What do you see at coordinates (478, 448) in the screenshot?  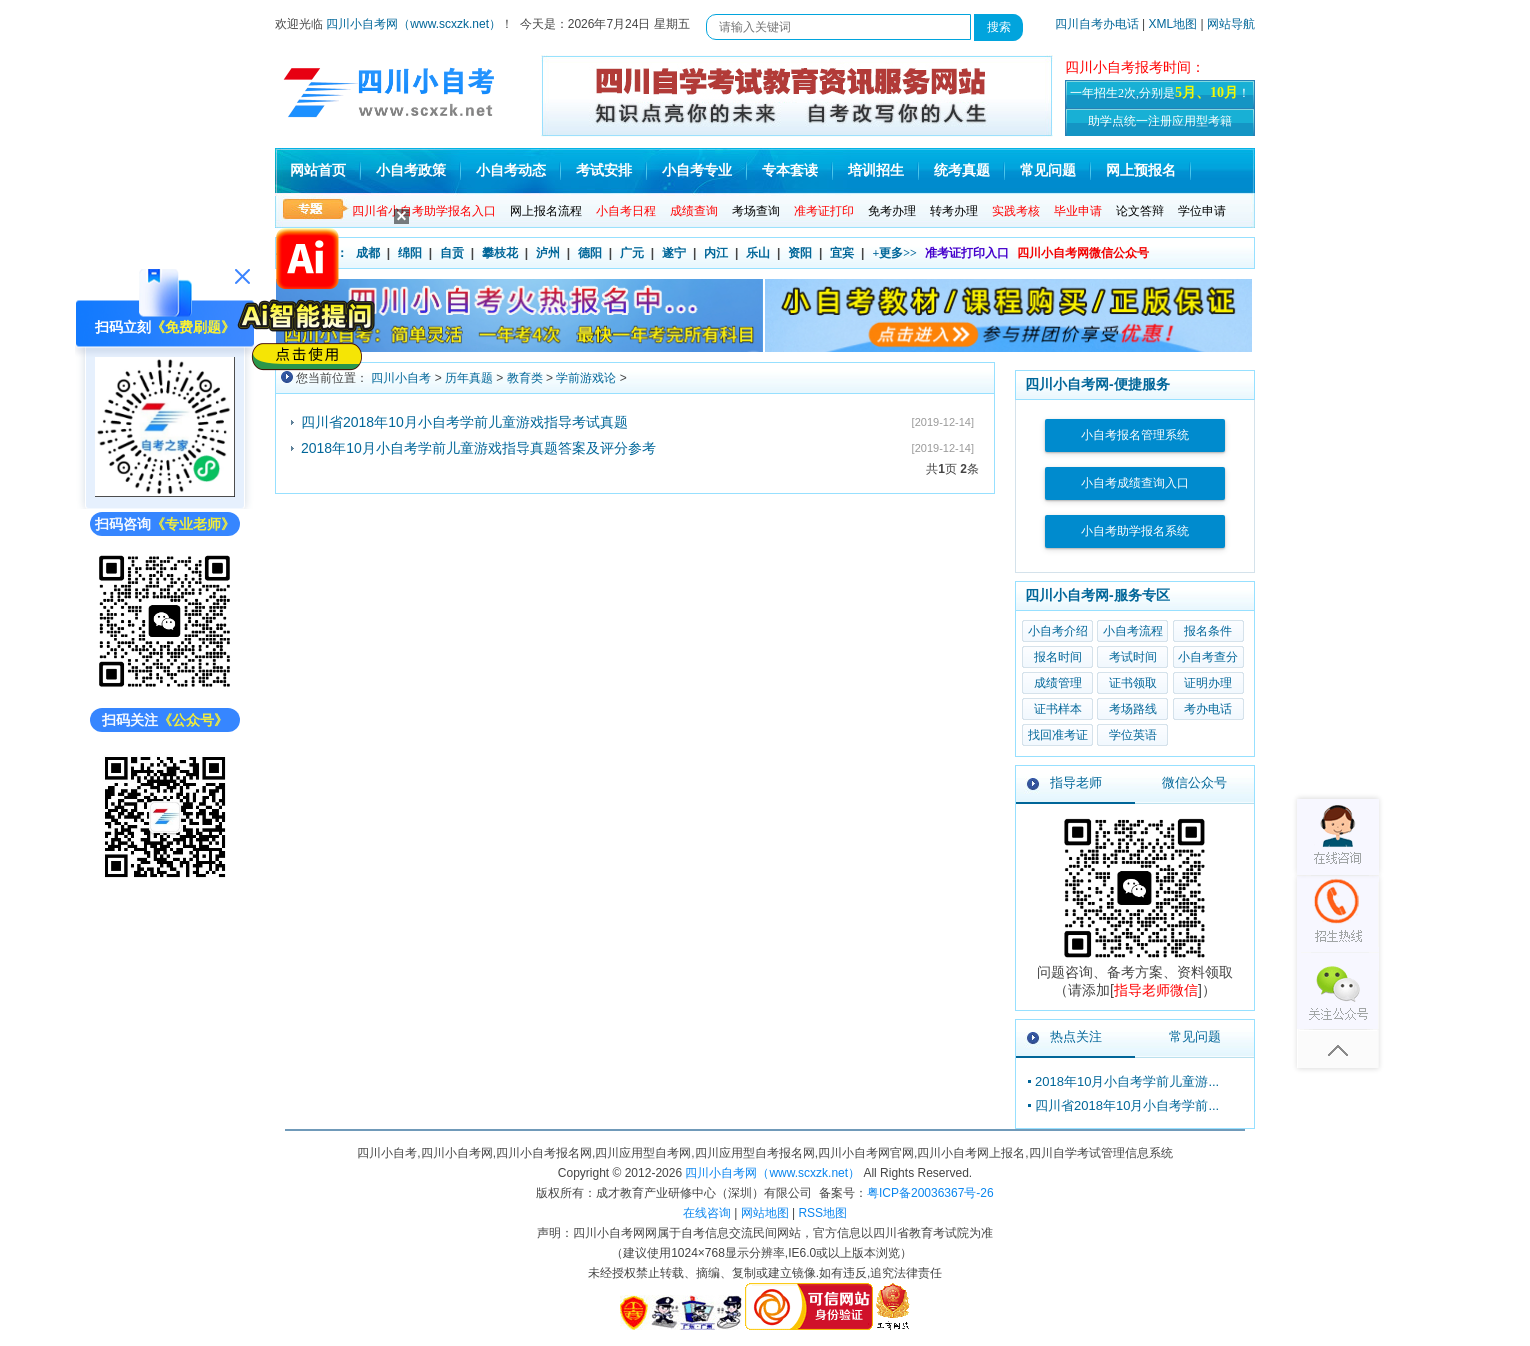 I see `2018年10月小自考学前儿童游戏指导真题答案及评分参考` at bounding box center [478, 448].